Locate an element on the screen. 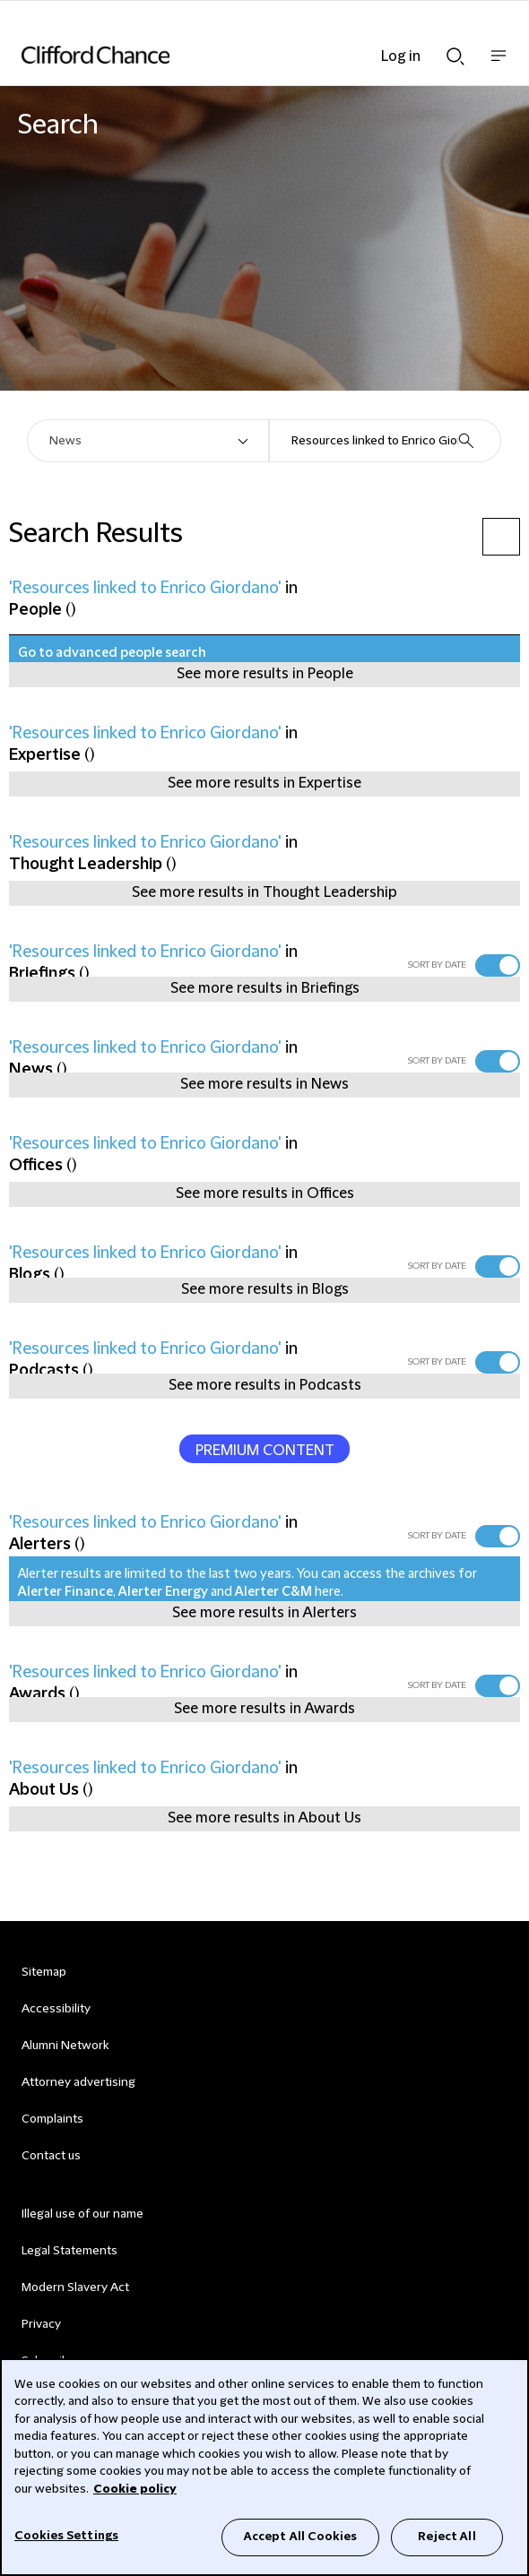 This screenshot has height=2576, width=529. Accessibility is located at coordinates (56, 2009).